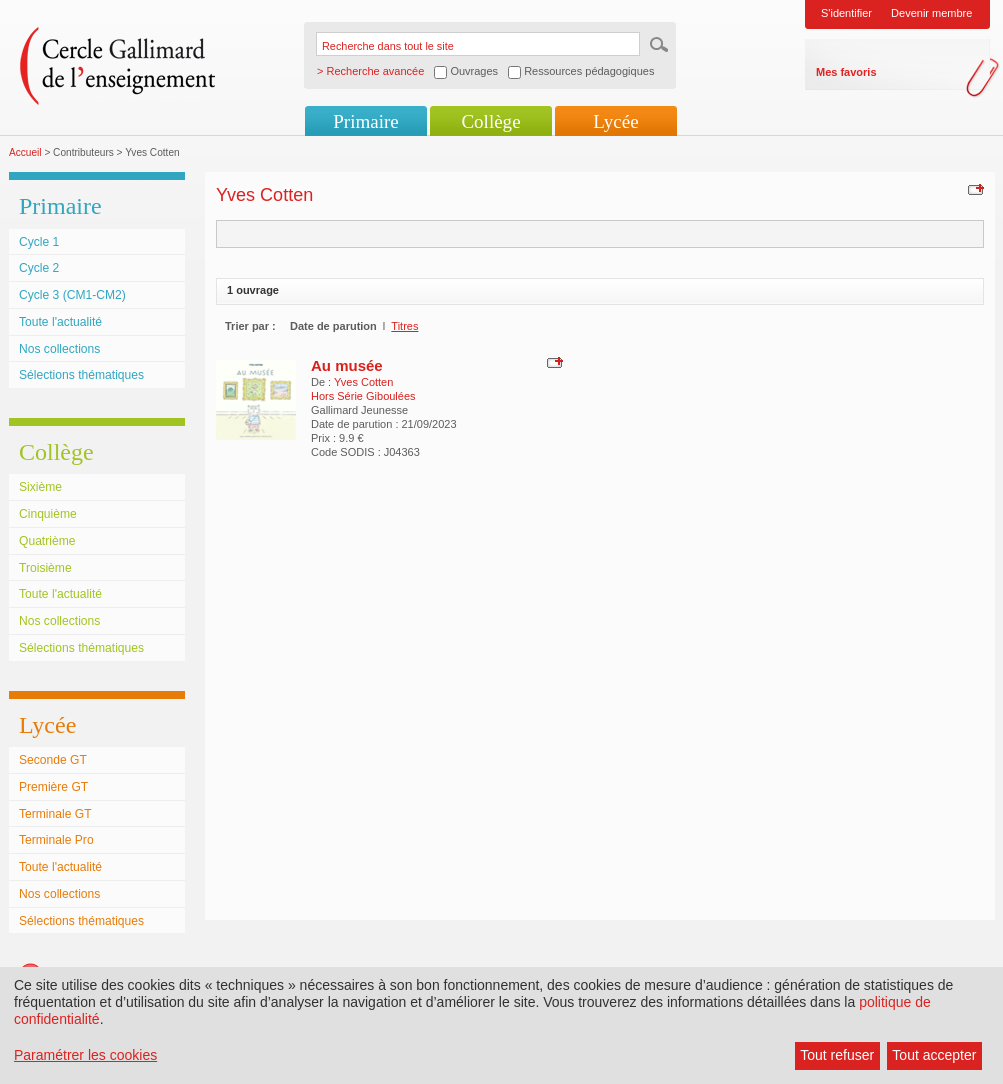 Image resolution: width=1003 pixels, height=1084 pixels. Describe the element at coordinates (846, 72) in the screenshot. I see `Mes favoris` at that location.